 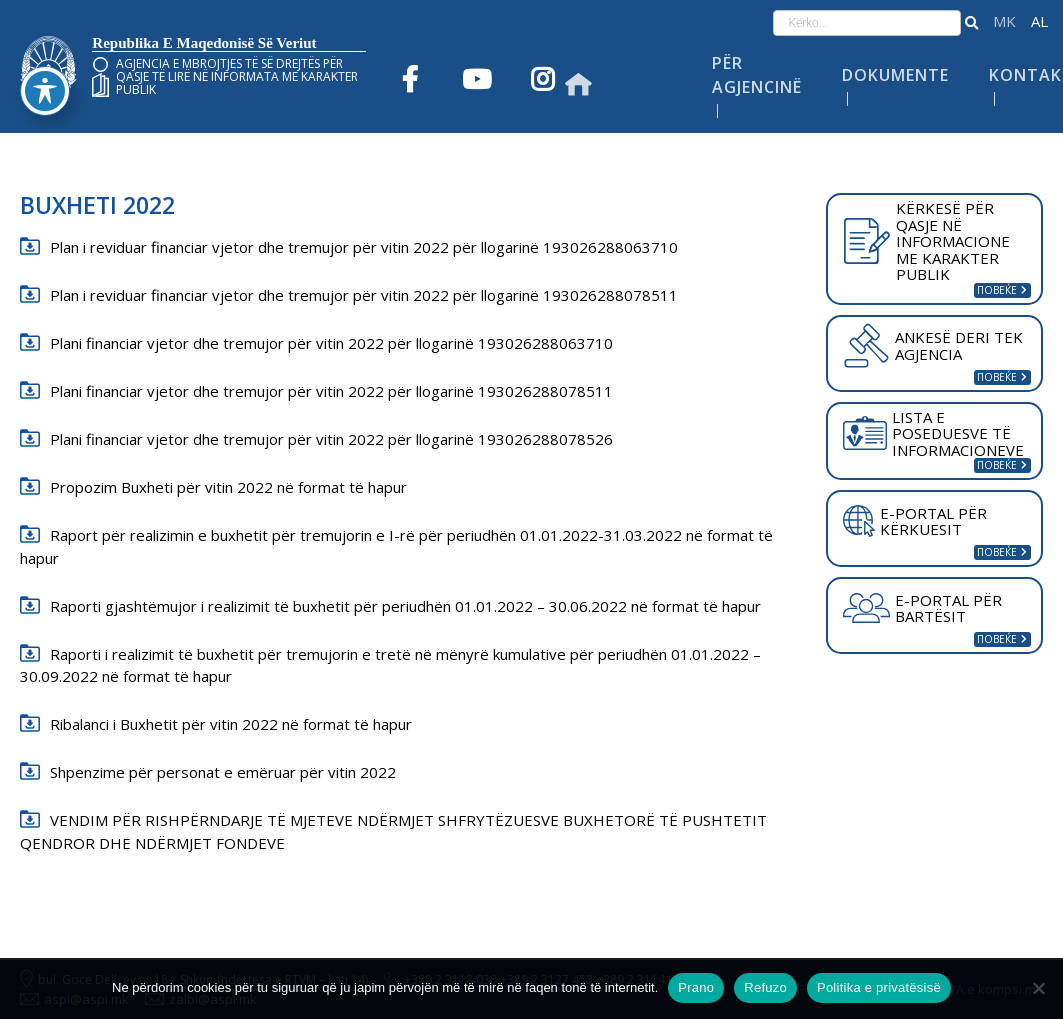 What do you see at coordinates (1039, 21) in the screenshot?
I see `Shqip` at bounding box center [1039, 21].